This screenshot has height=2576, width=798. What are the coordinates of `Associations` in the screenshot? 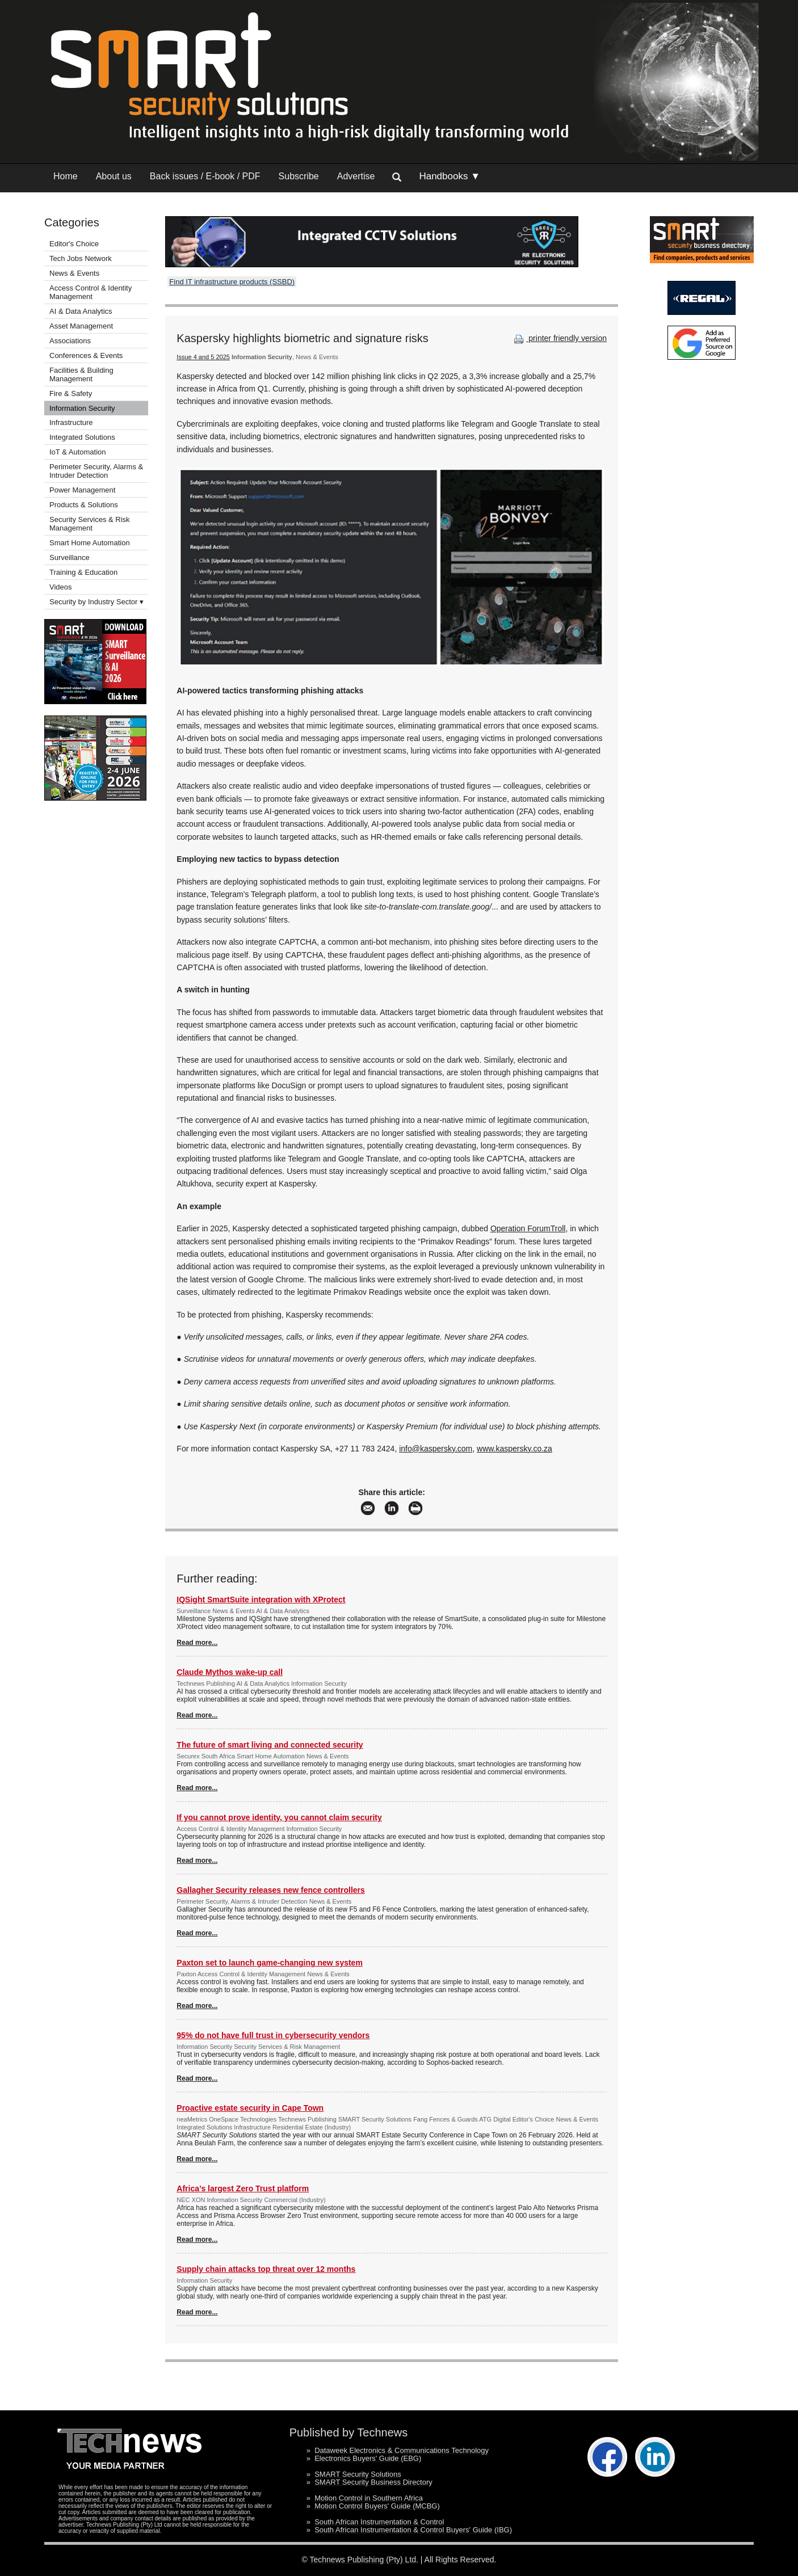 It's located at (70, 340).